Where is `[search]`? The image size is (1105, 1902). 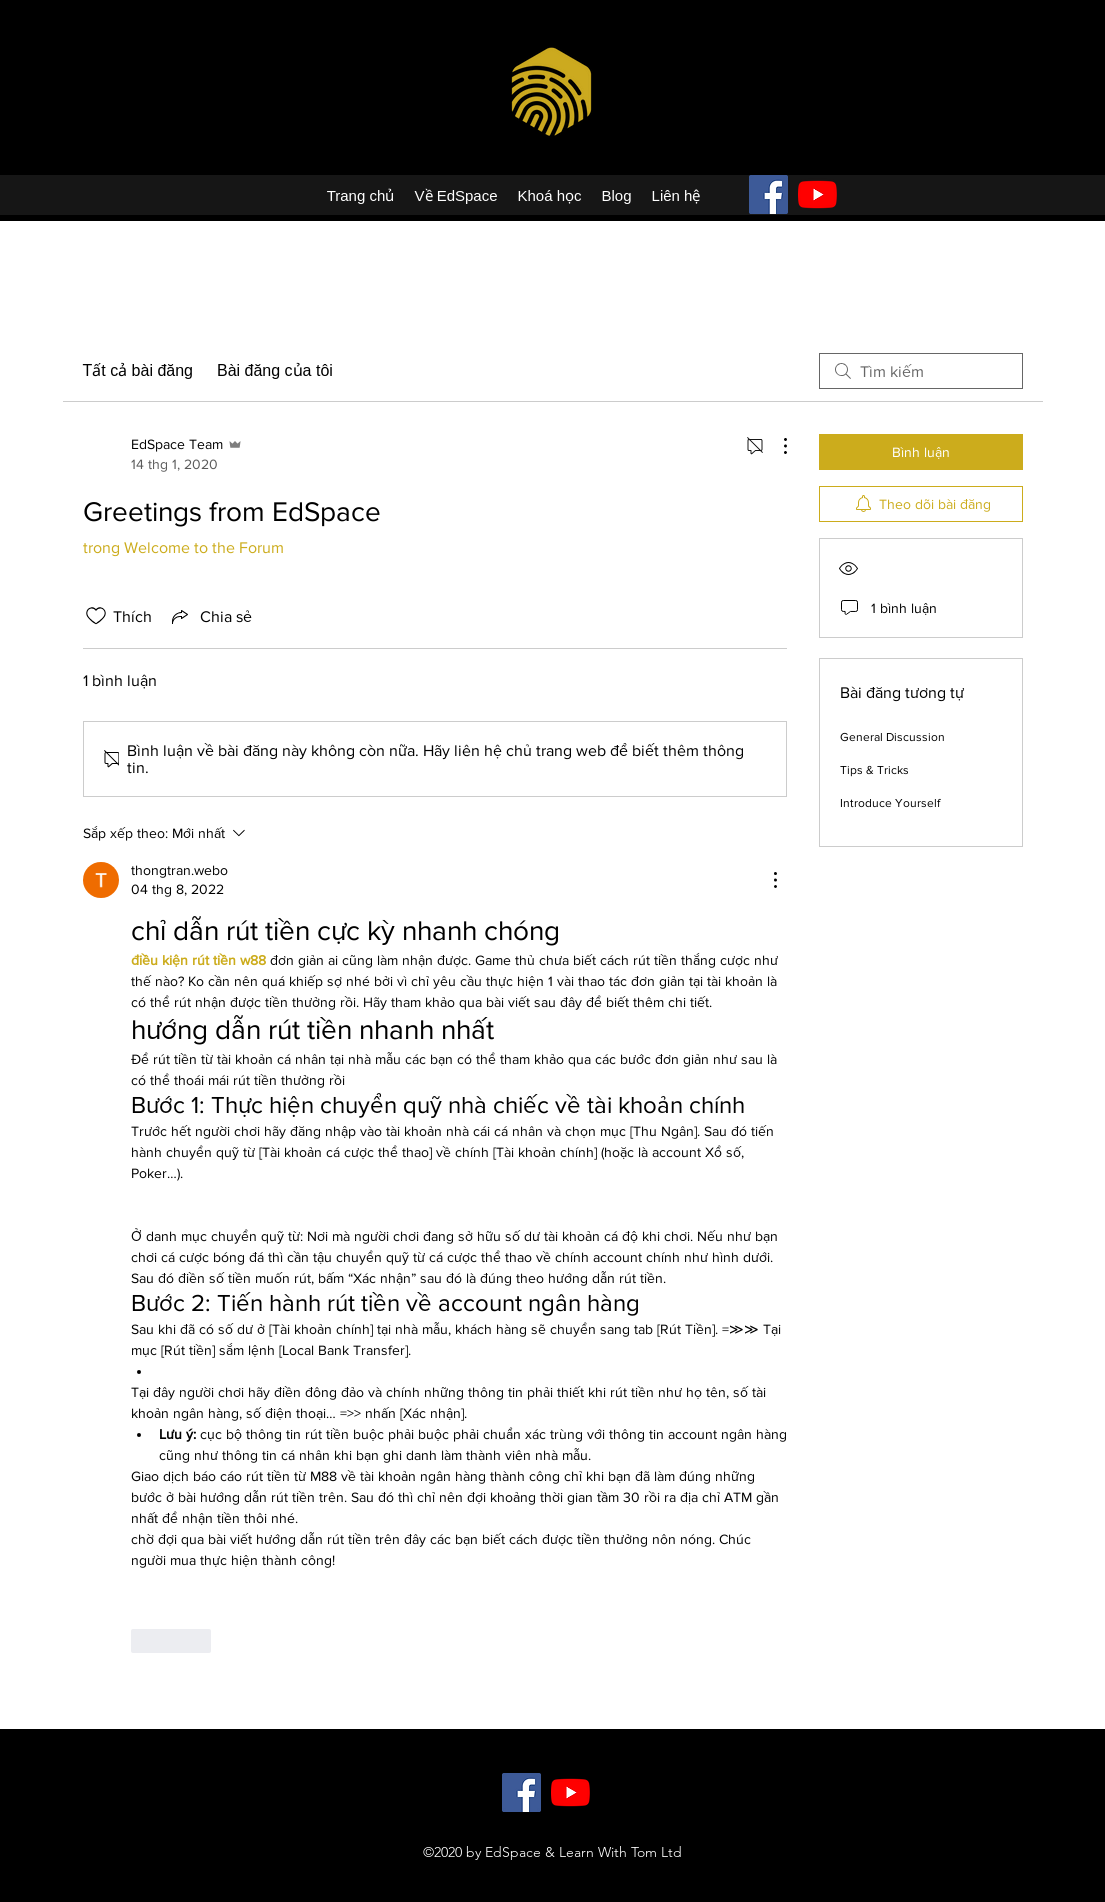
[search] is located at coordinates (921, 371).